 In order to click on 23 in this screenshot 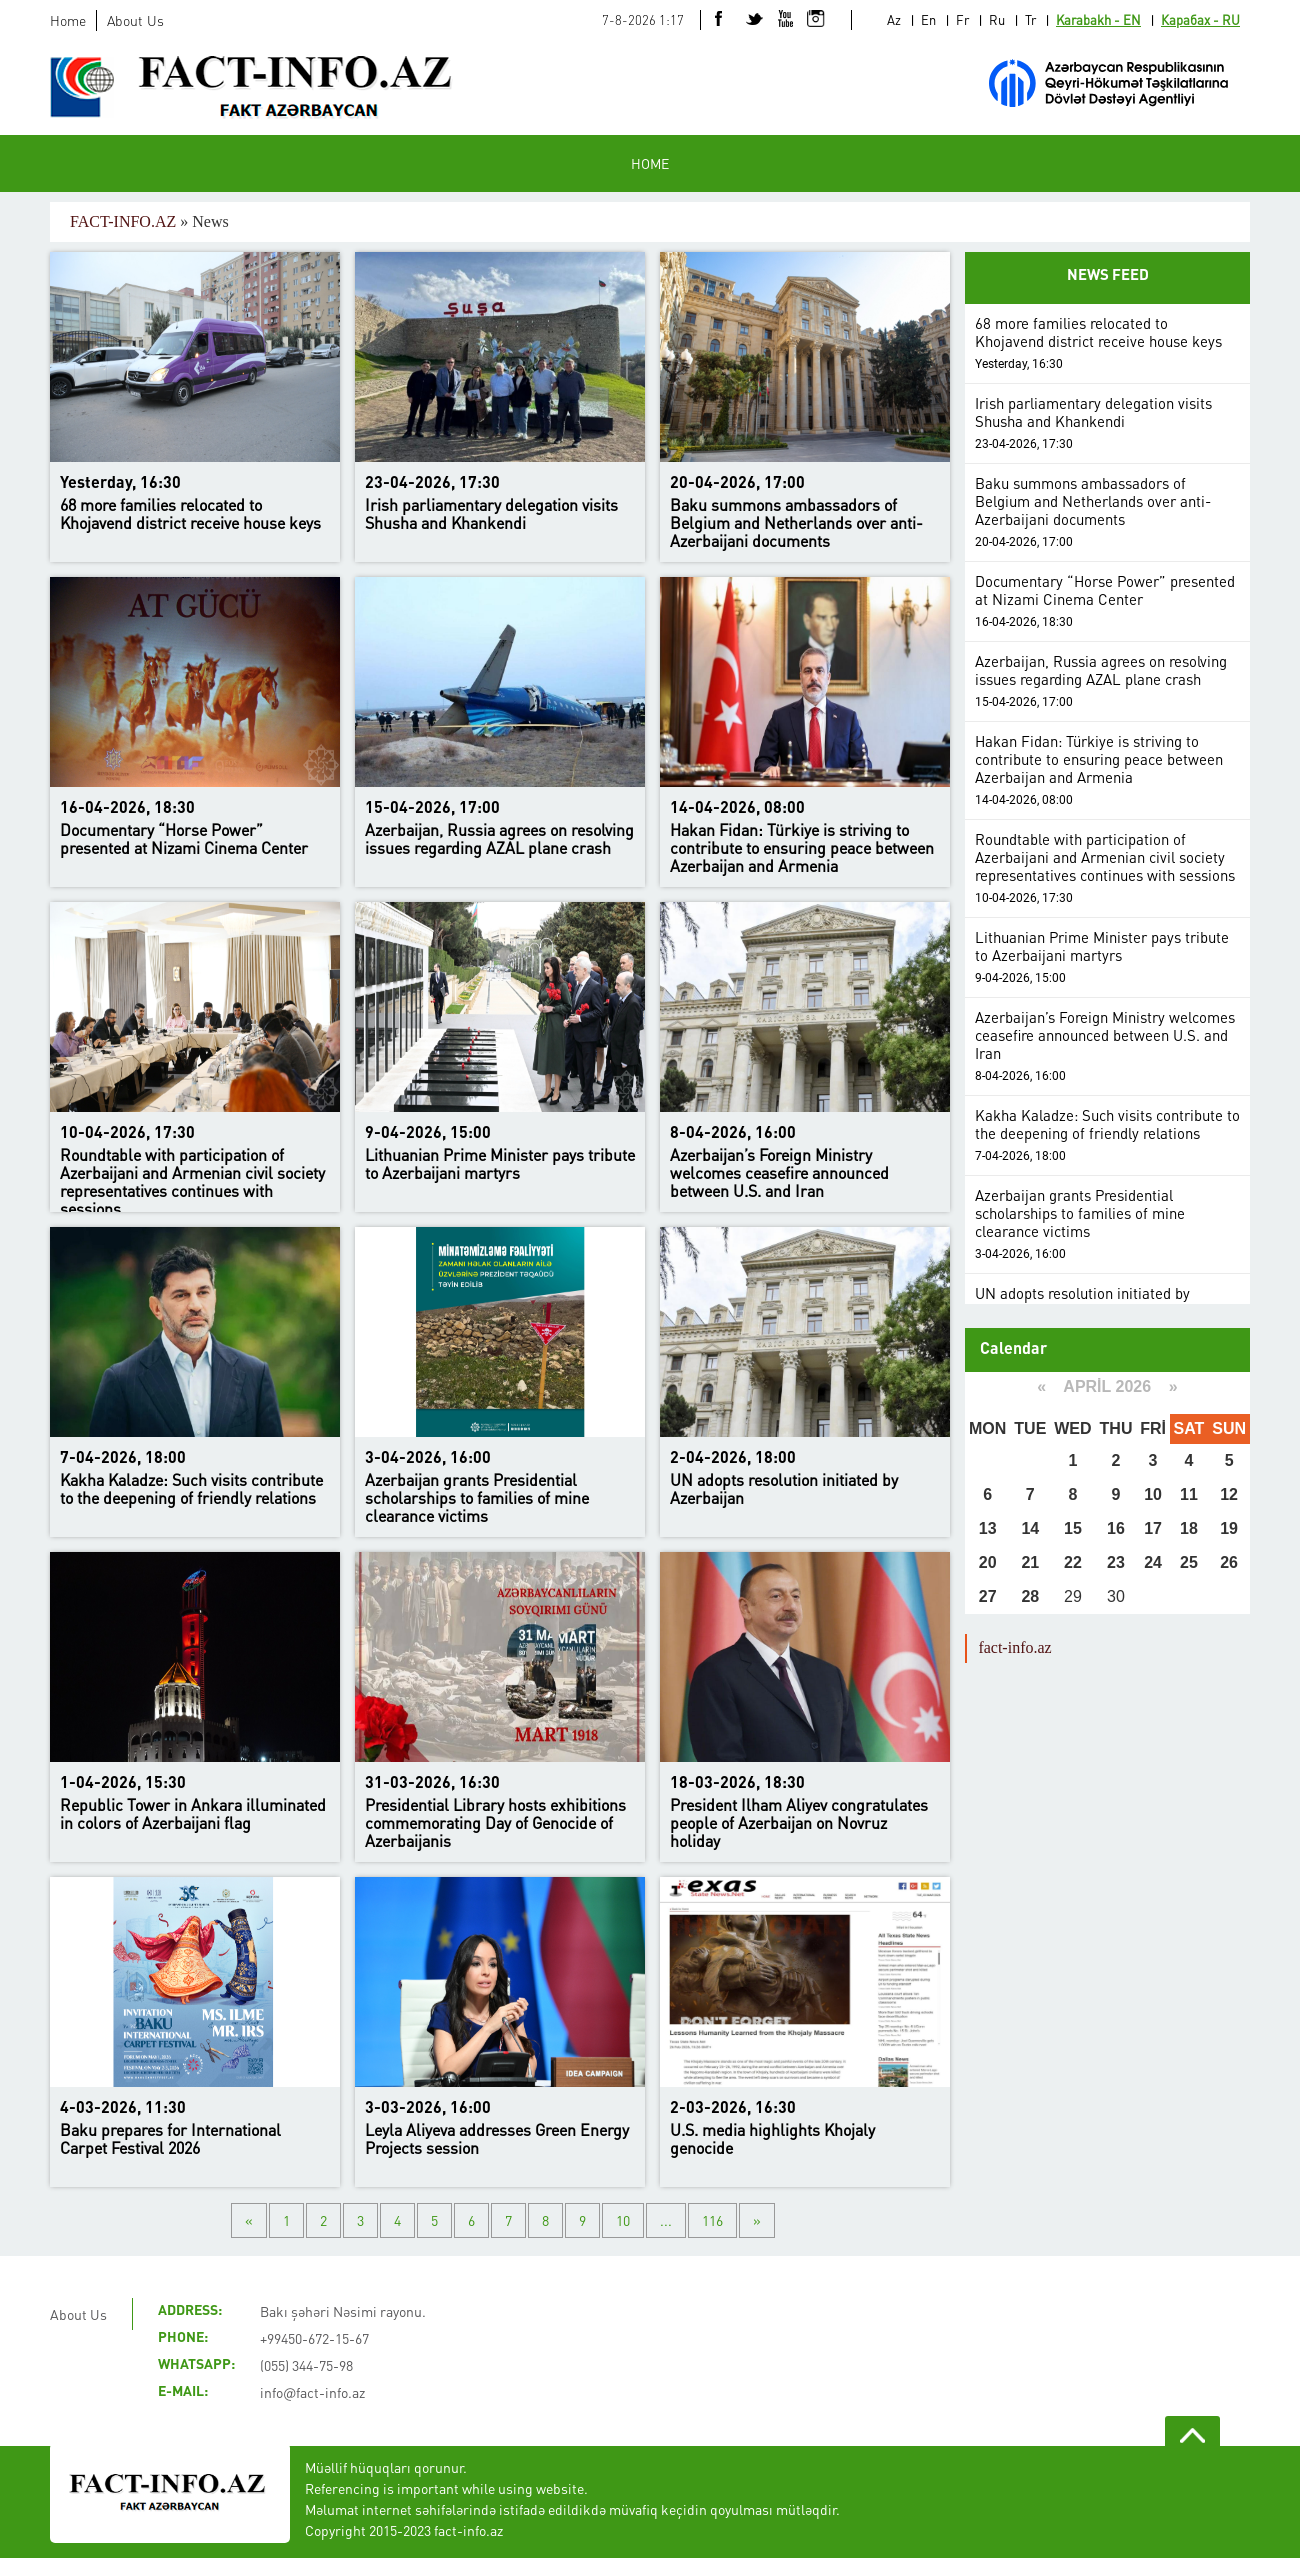, I will do `click(1116, 1562)`.